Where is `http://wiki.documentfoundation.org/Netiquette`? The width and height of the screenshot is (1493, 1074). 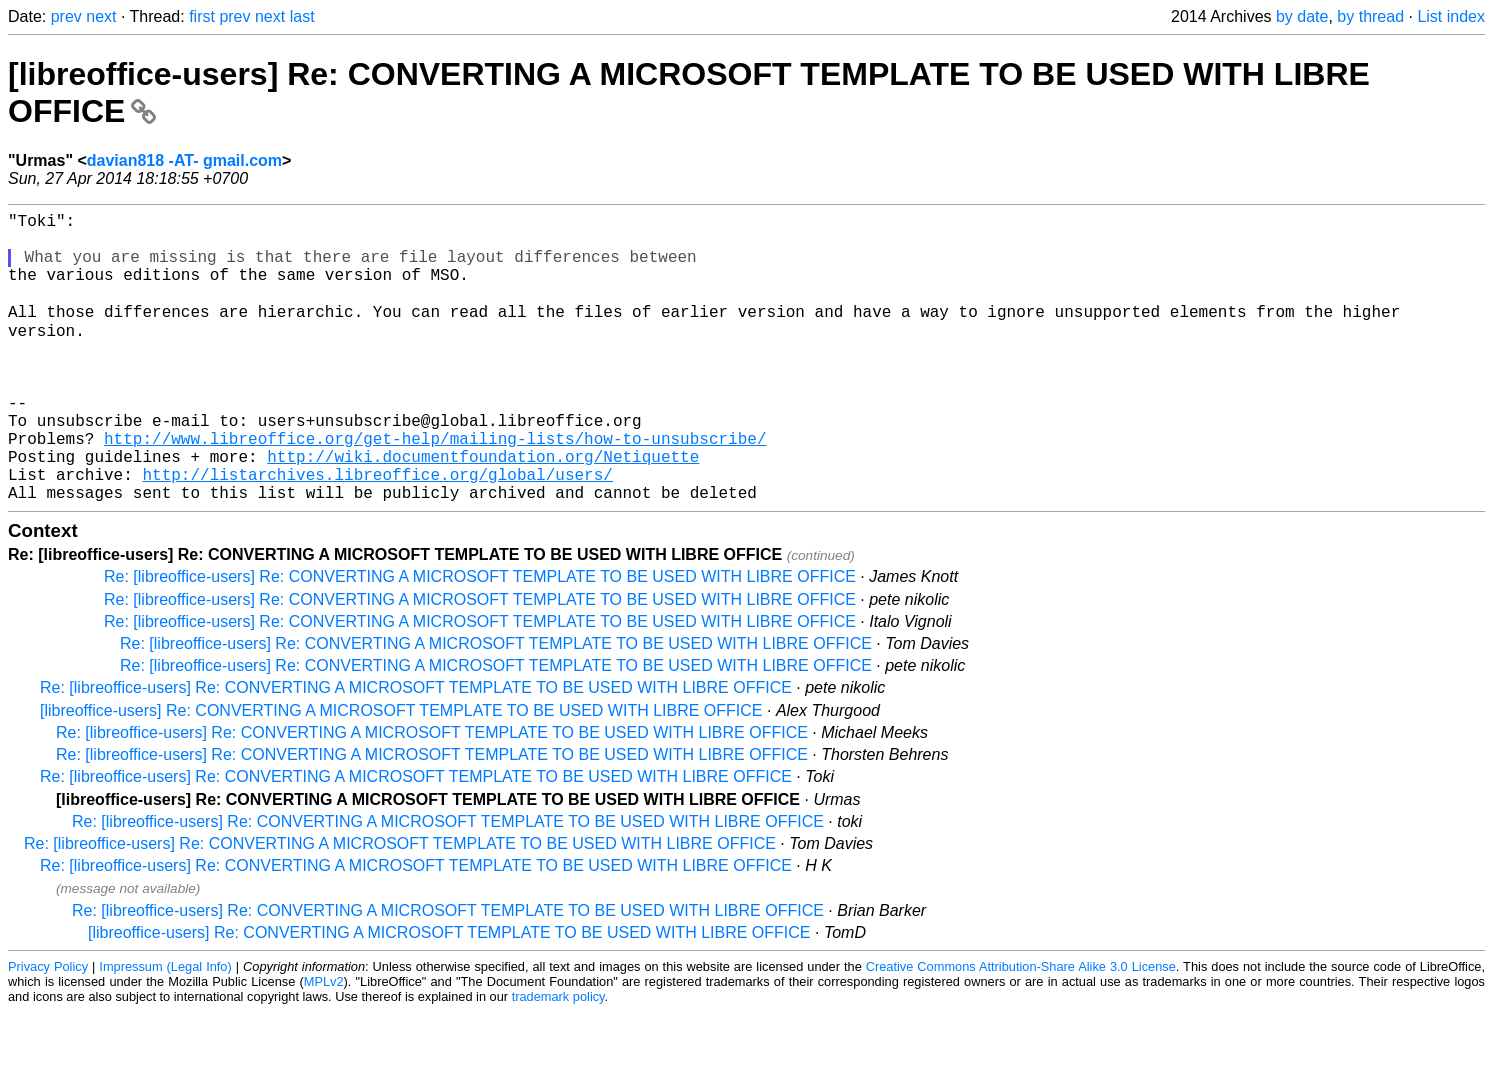
http://wiki.documentfoundation.org/Netiquette is located at coordinates (483, 510).